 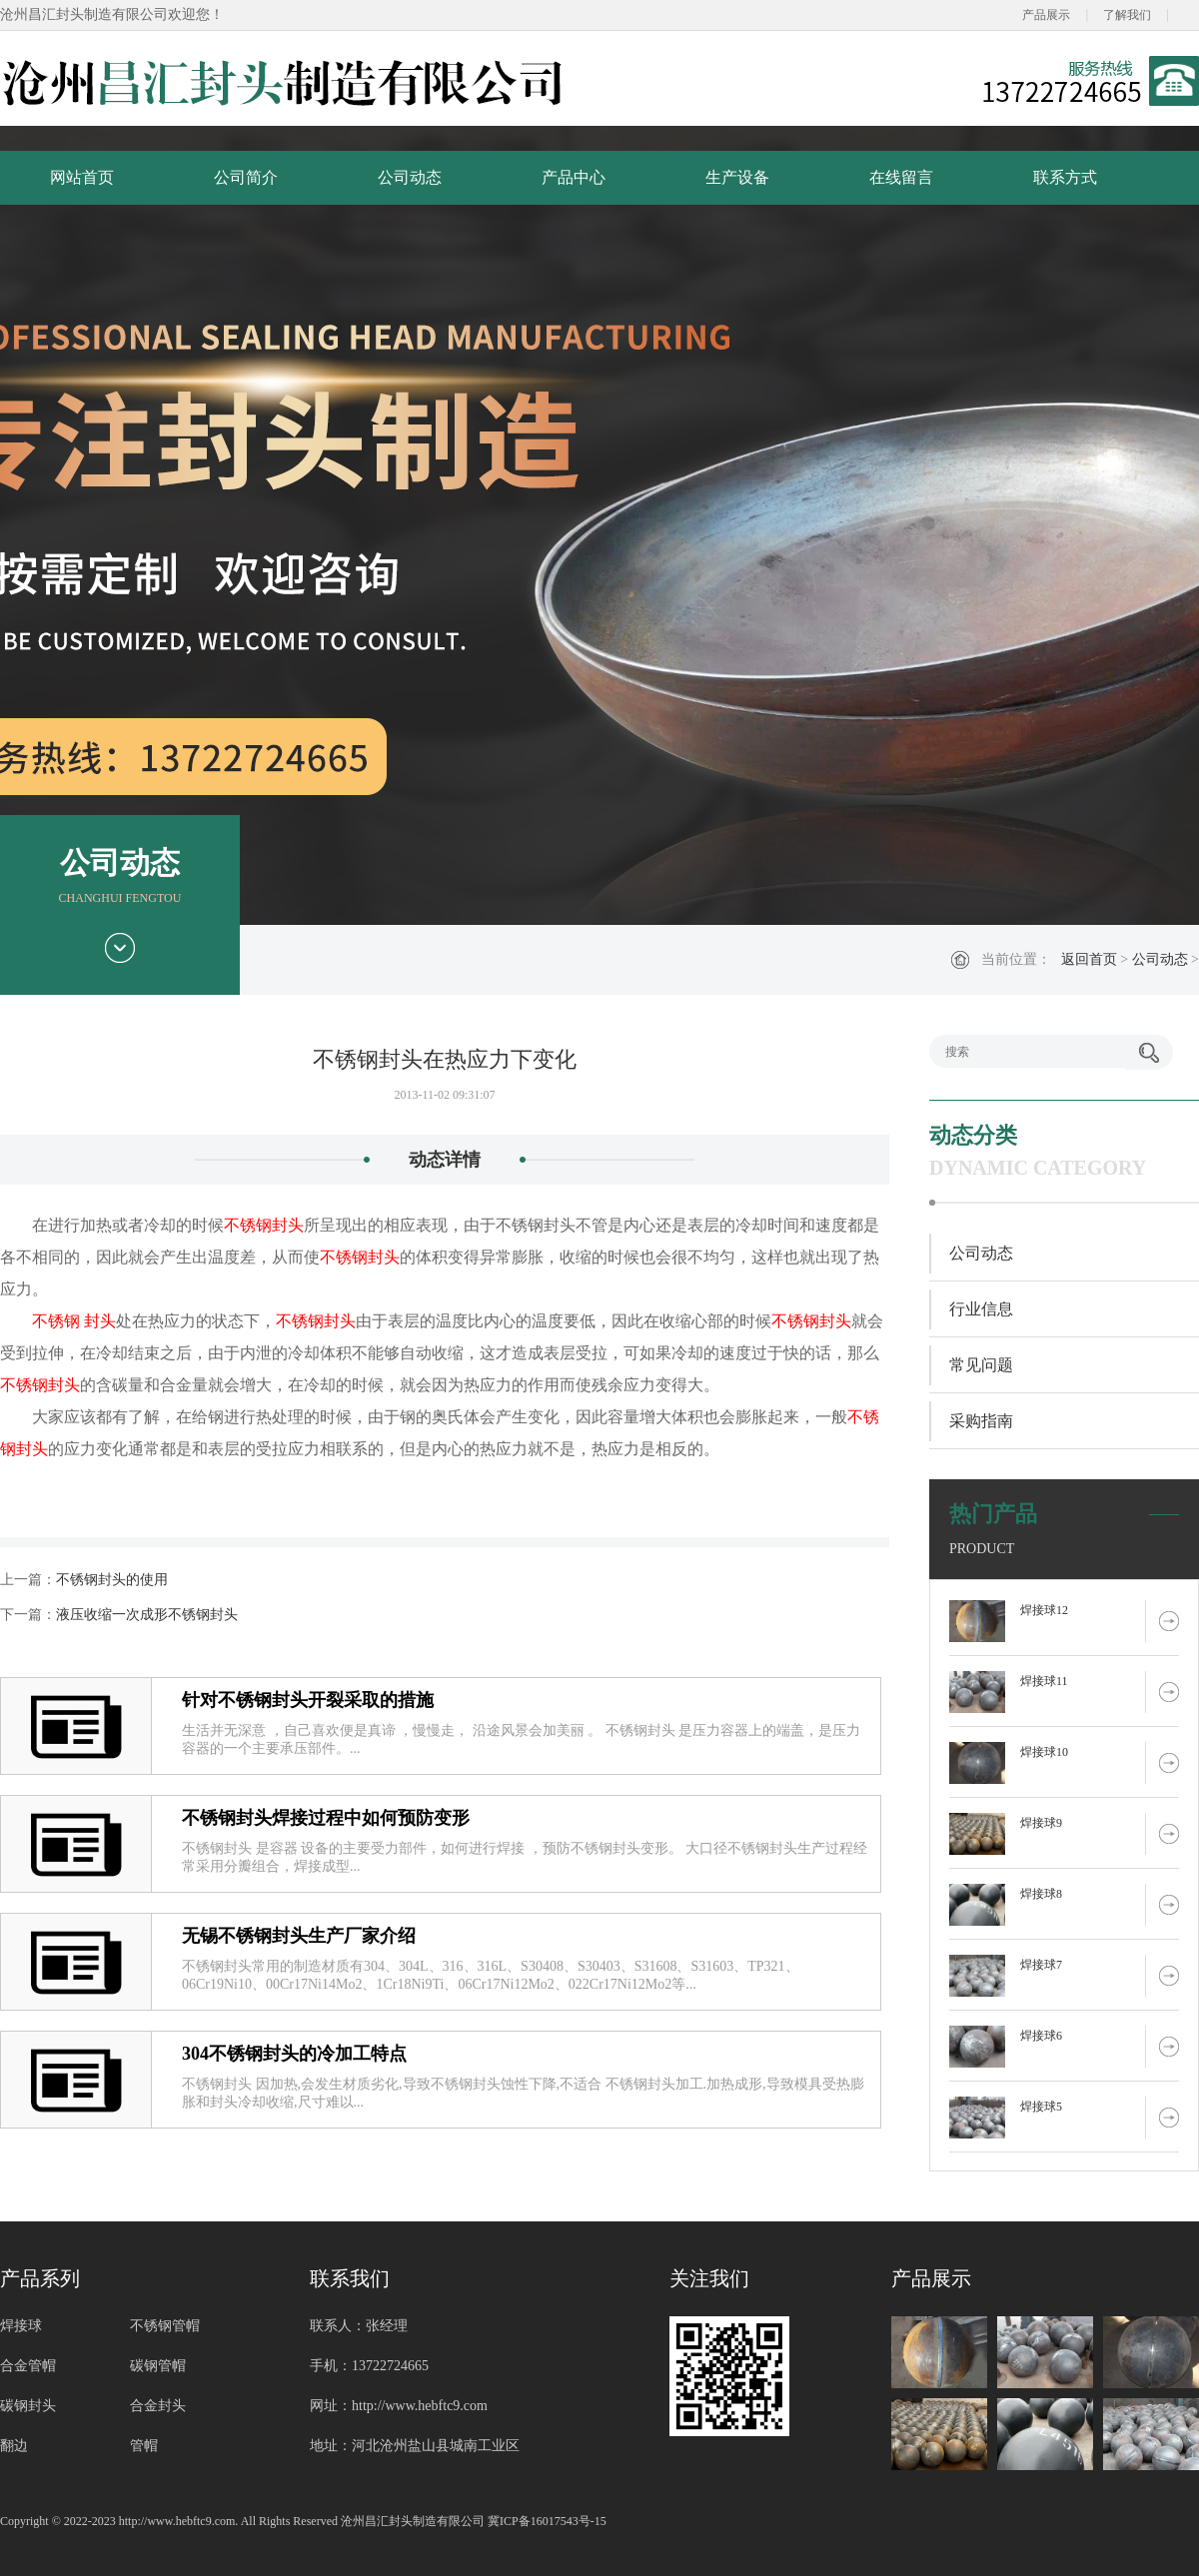 What do you see at coordinates (165, 2325) in the screenshot?
I see `不锈钢管帽` at bounding box center [165, 2325].